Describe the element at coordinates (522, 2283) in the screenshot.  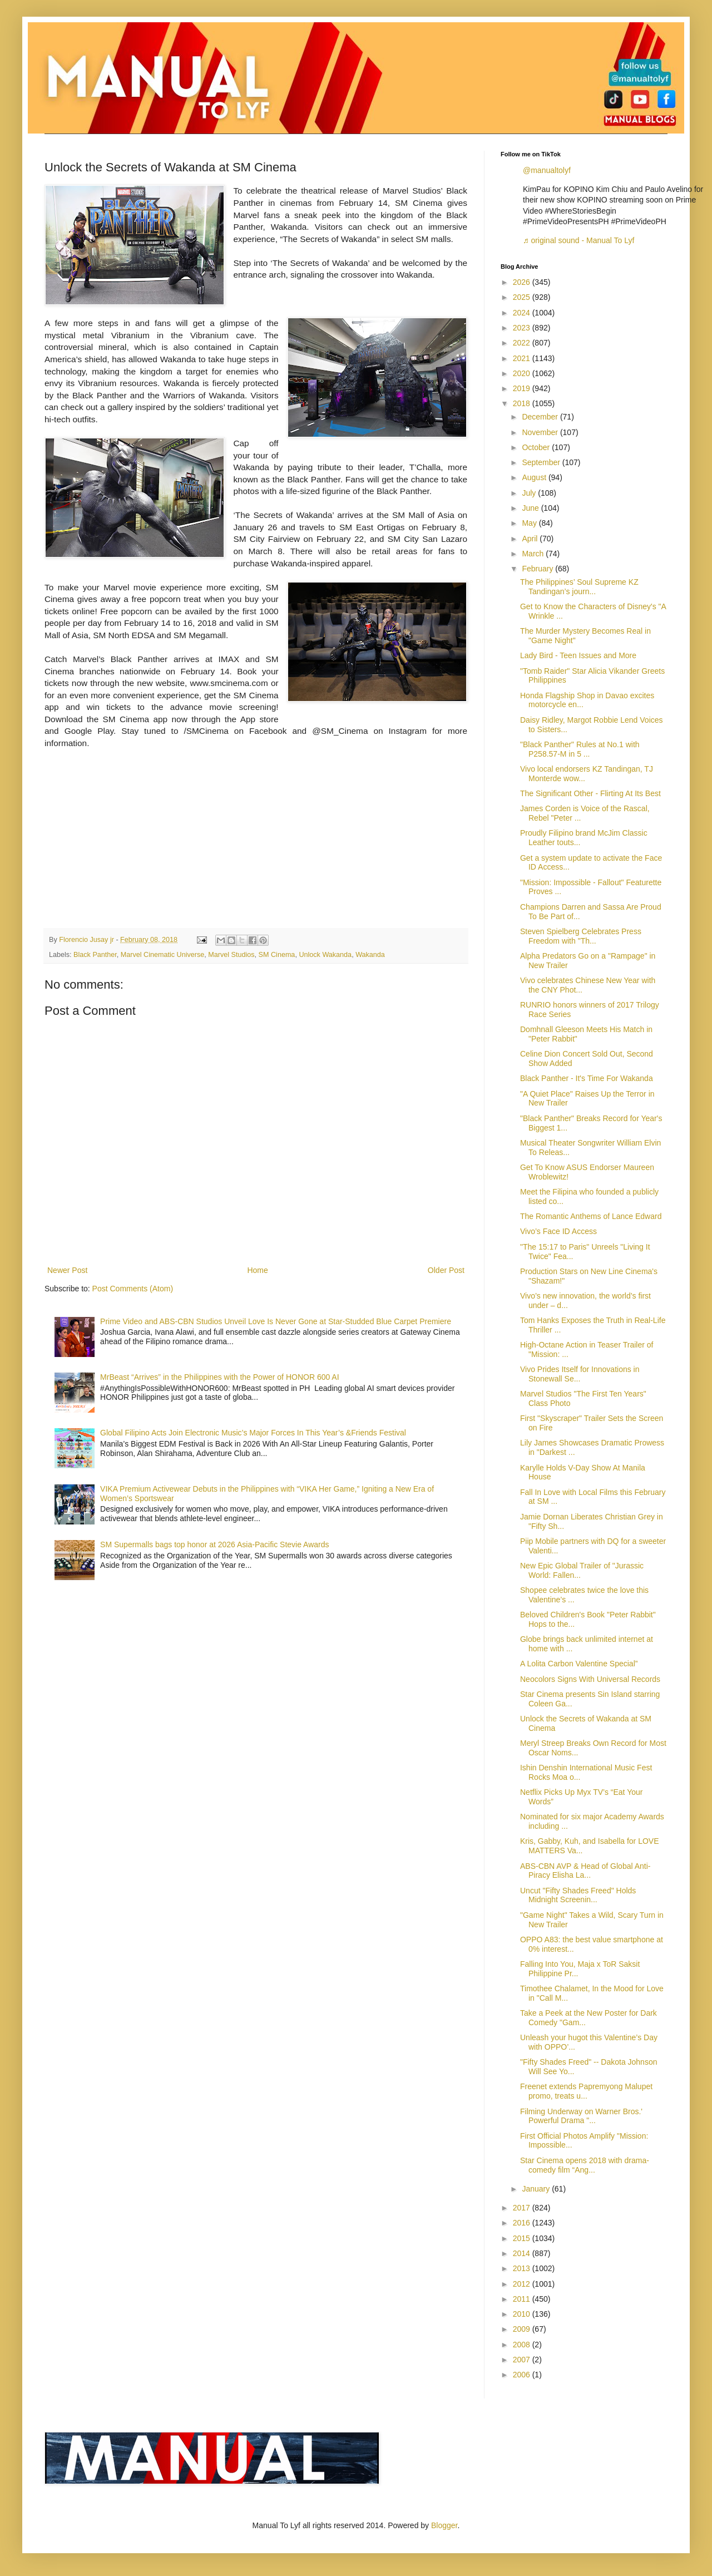
I see `2012` at that location.